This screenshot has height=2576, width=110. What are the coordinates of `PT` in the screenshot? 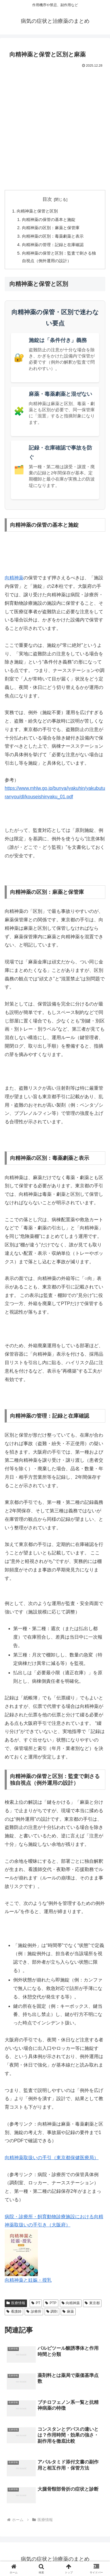 It's located at (35, 2303).